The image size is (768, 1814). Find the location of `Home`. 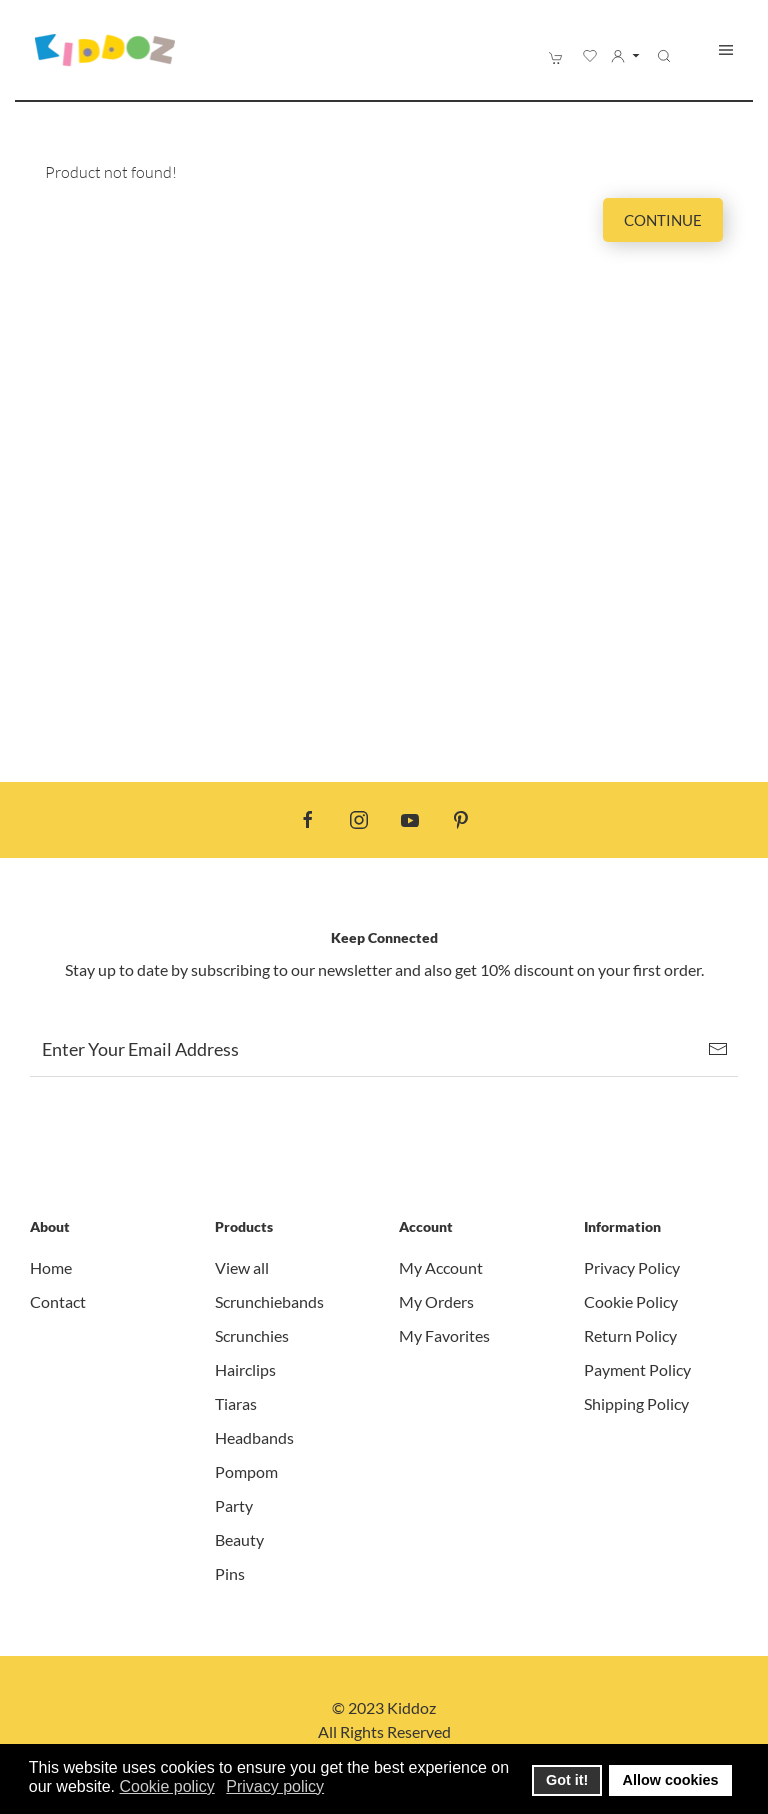

Home is located at coordinates (51, 1267).